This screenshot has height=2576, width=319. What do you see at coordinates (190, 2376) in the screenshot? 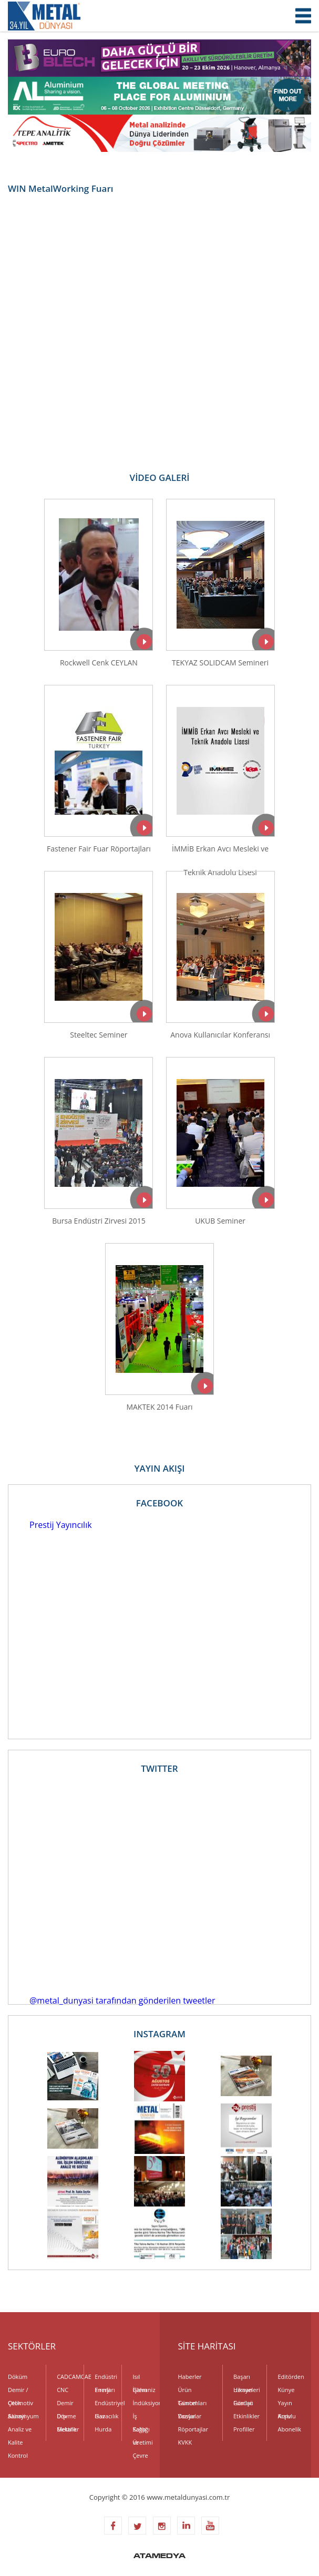
I see `Haberler` at bounding box center [190, 2376].